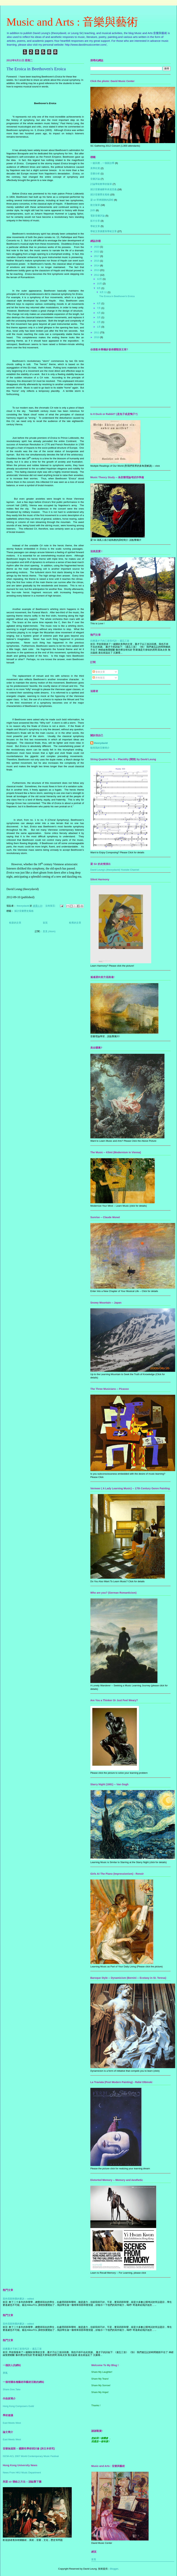 The height and width of the screenshot is (2576, 177). Describe the element at coordinates (49, 931) in the screenshot. I see `意見 (Atom)` at that location.